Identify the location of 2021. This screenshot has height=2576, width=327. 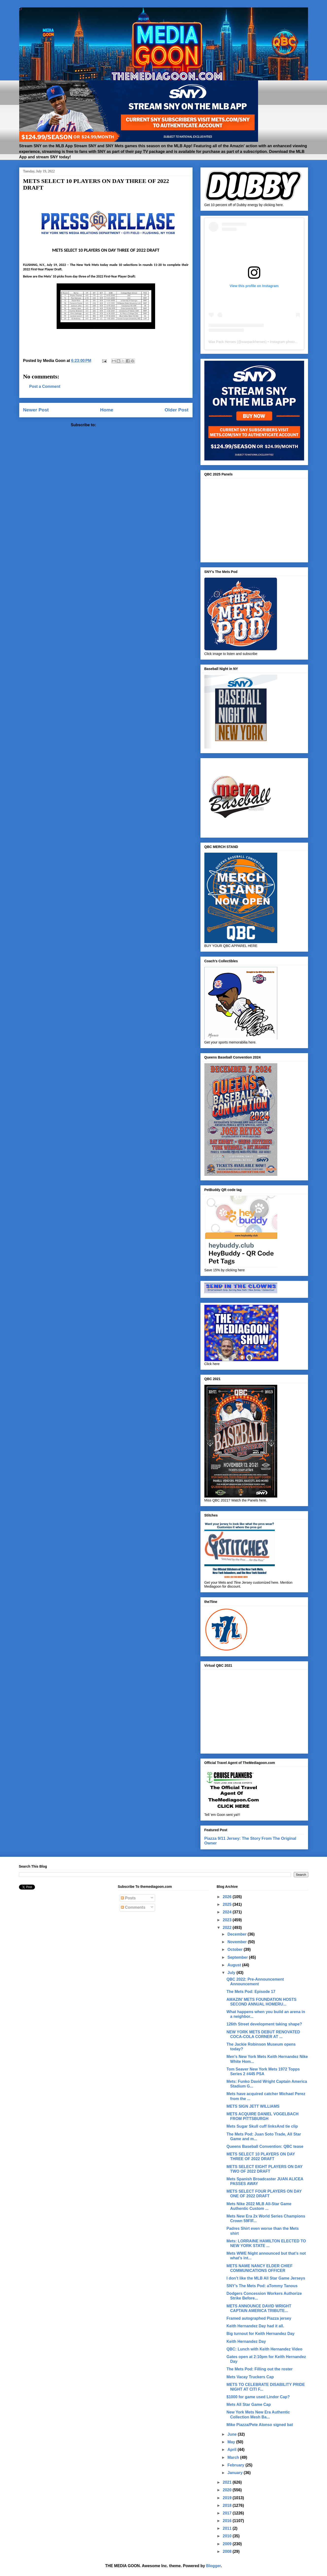
(228, 2482).